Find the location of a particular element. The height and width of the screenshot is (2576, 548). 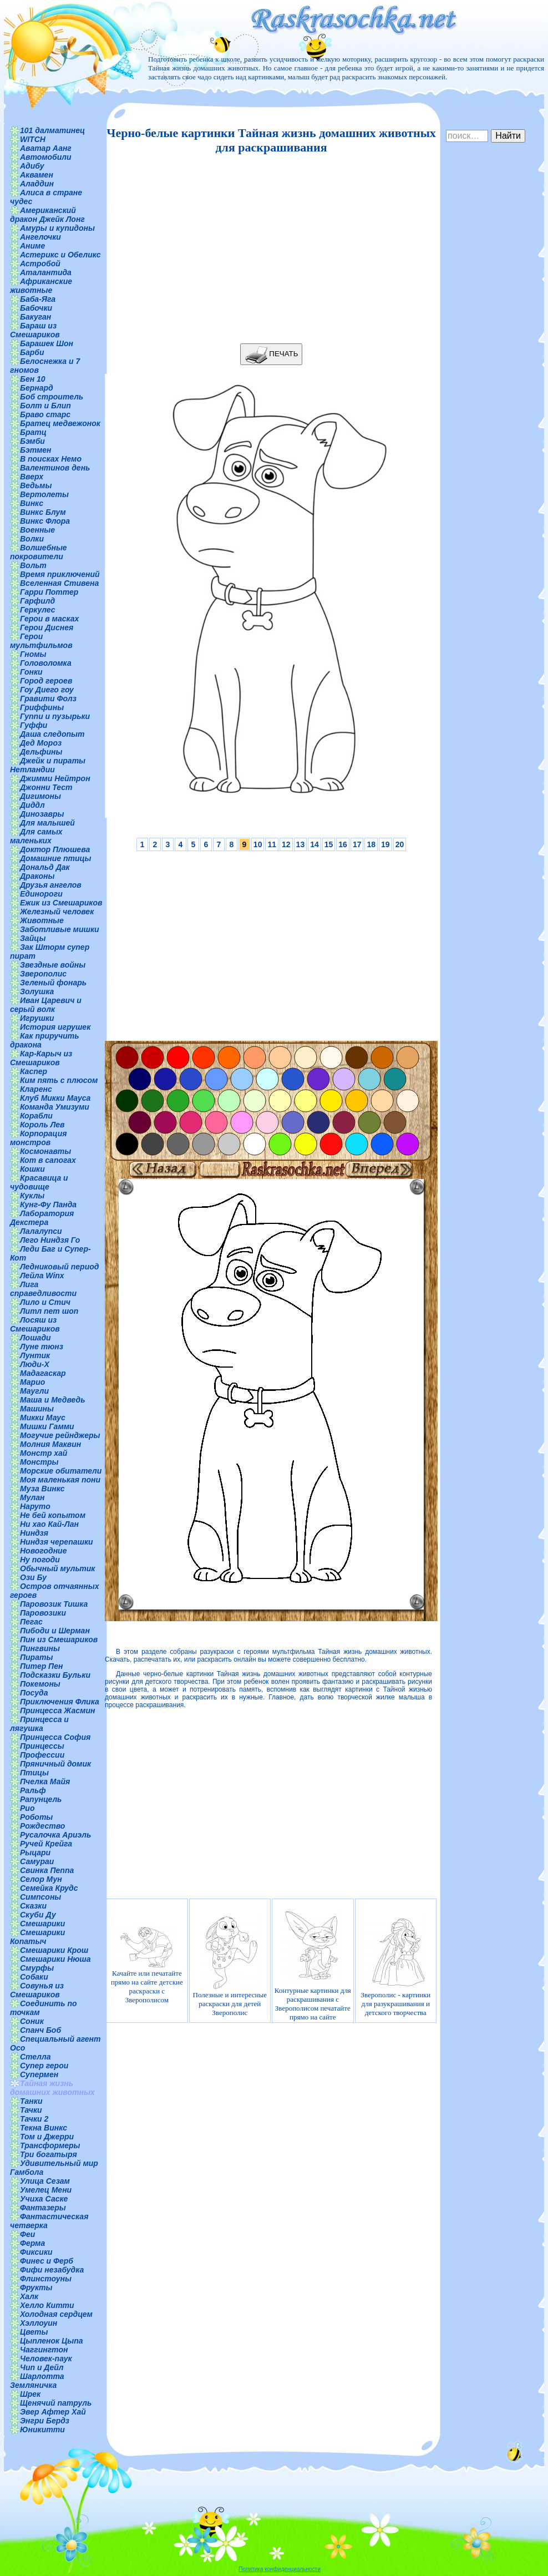

Микки Маус is located at coordinates (42, 1417).